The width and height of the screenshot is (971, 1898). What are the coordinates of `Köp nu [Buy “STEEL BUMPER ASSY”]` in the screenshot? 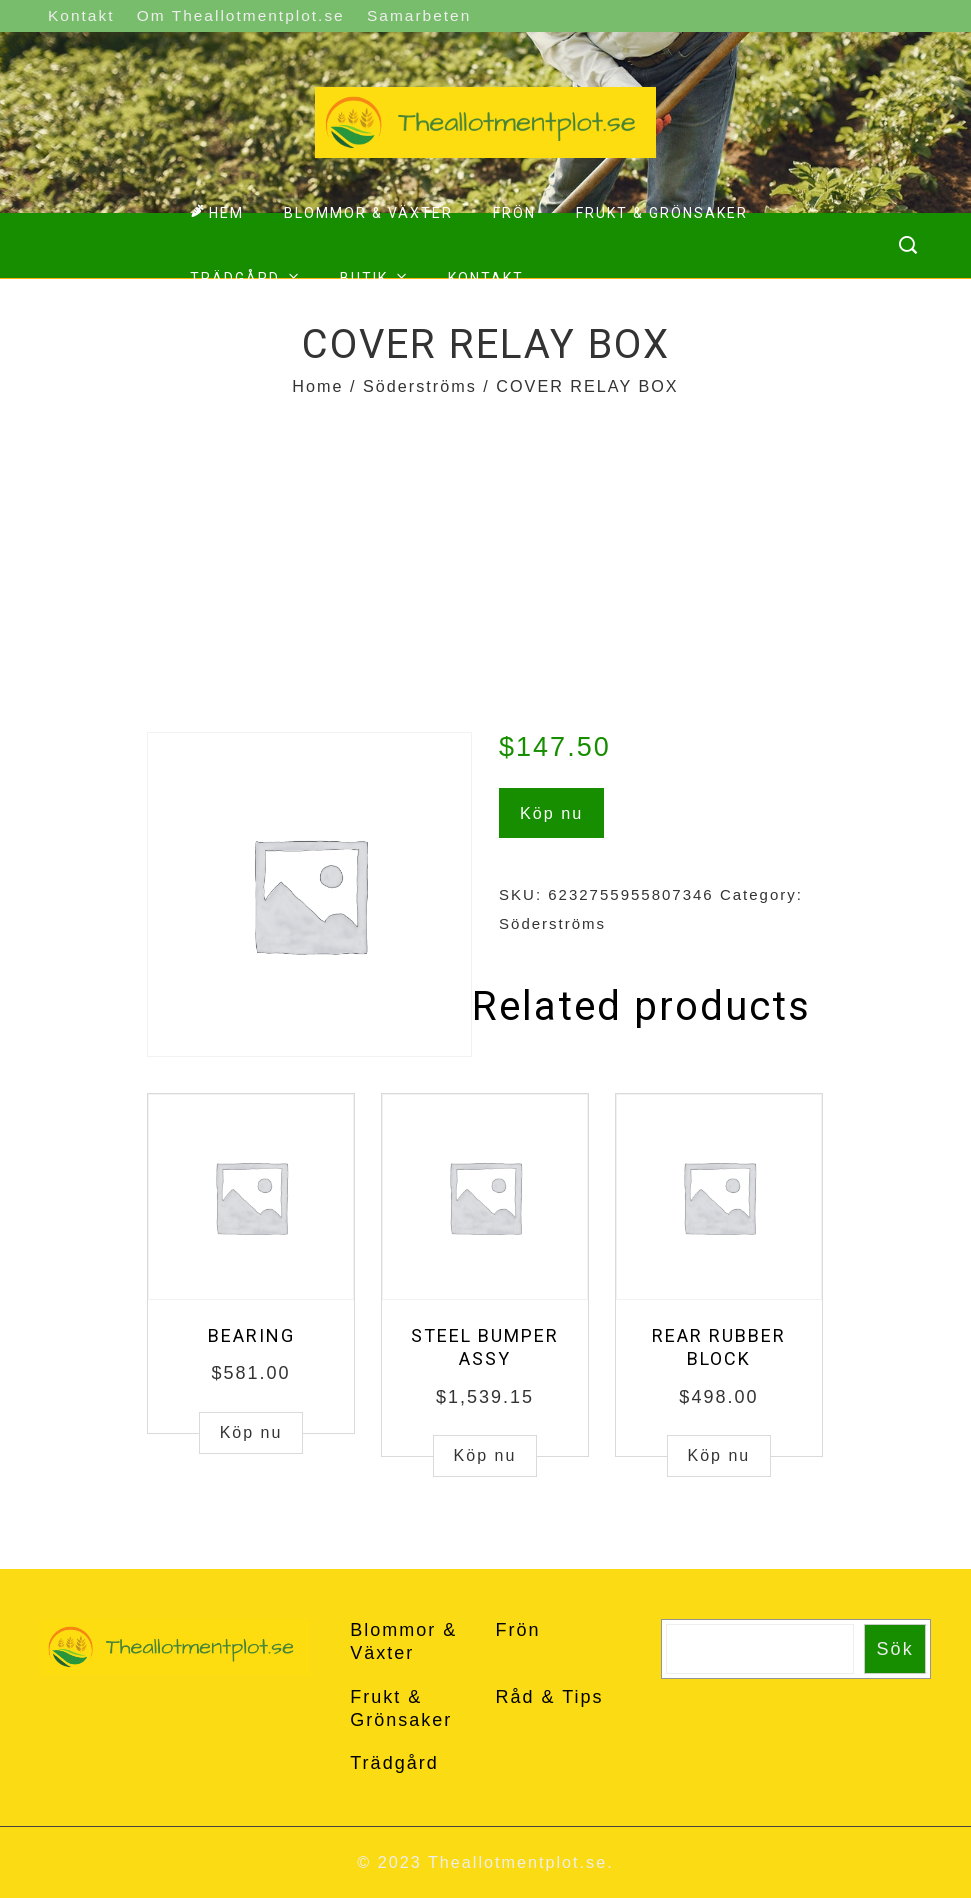 It's located at (485, 1455).